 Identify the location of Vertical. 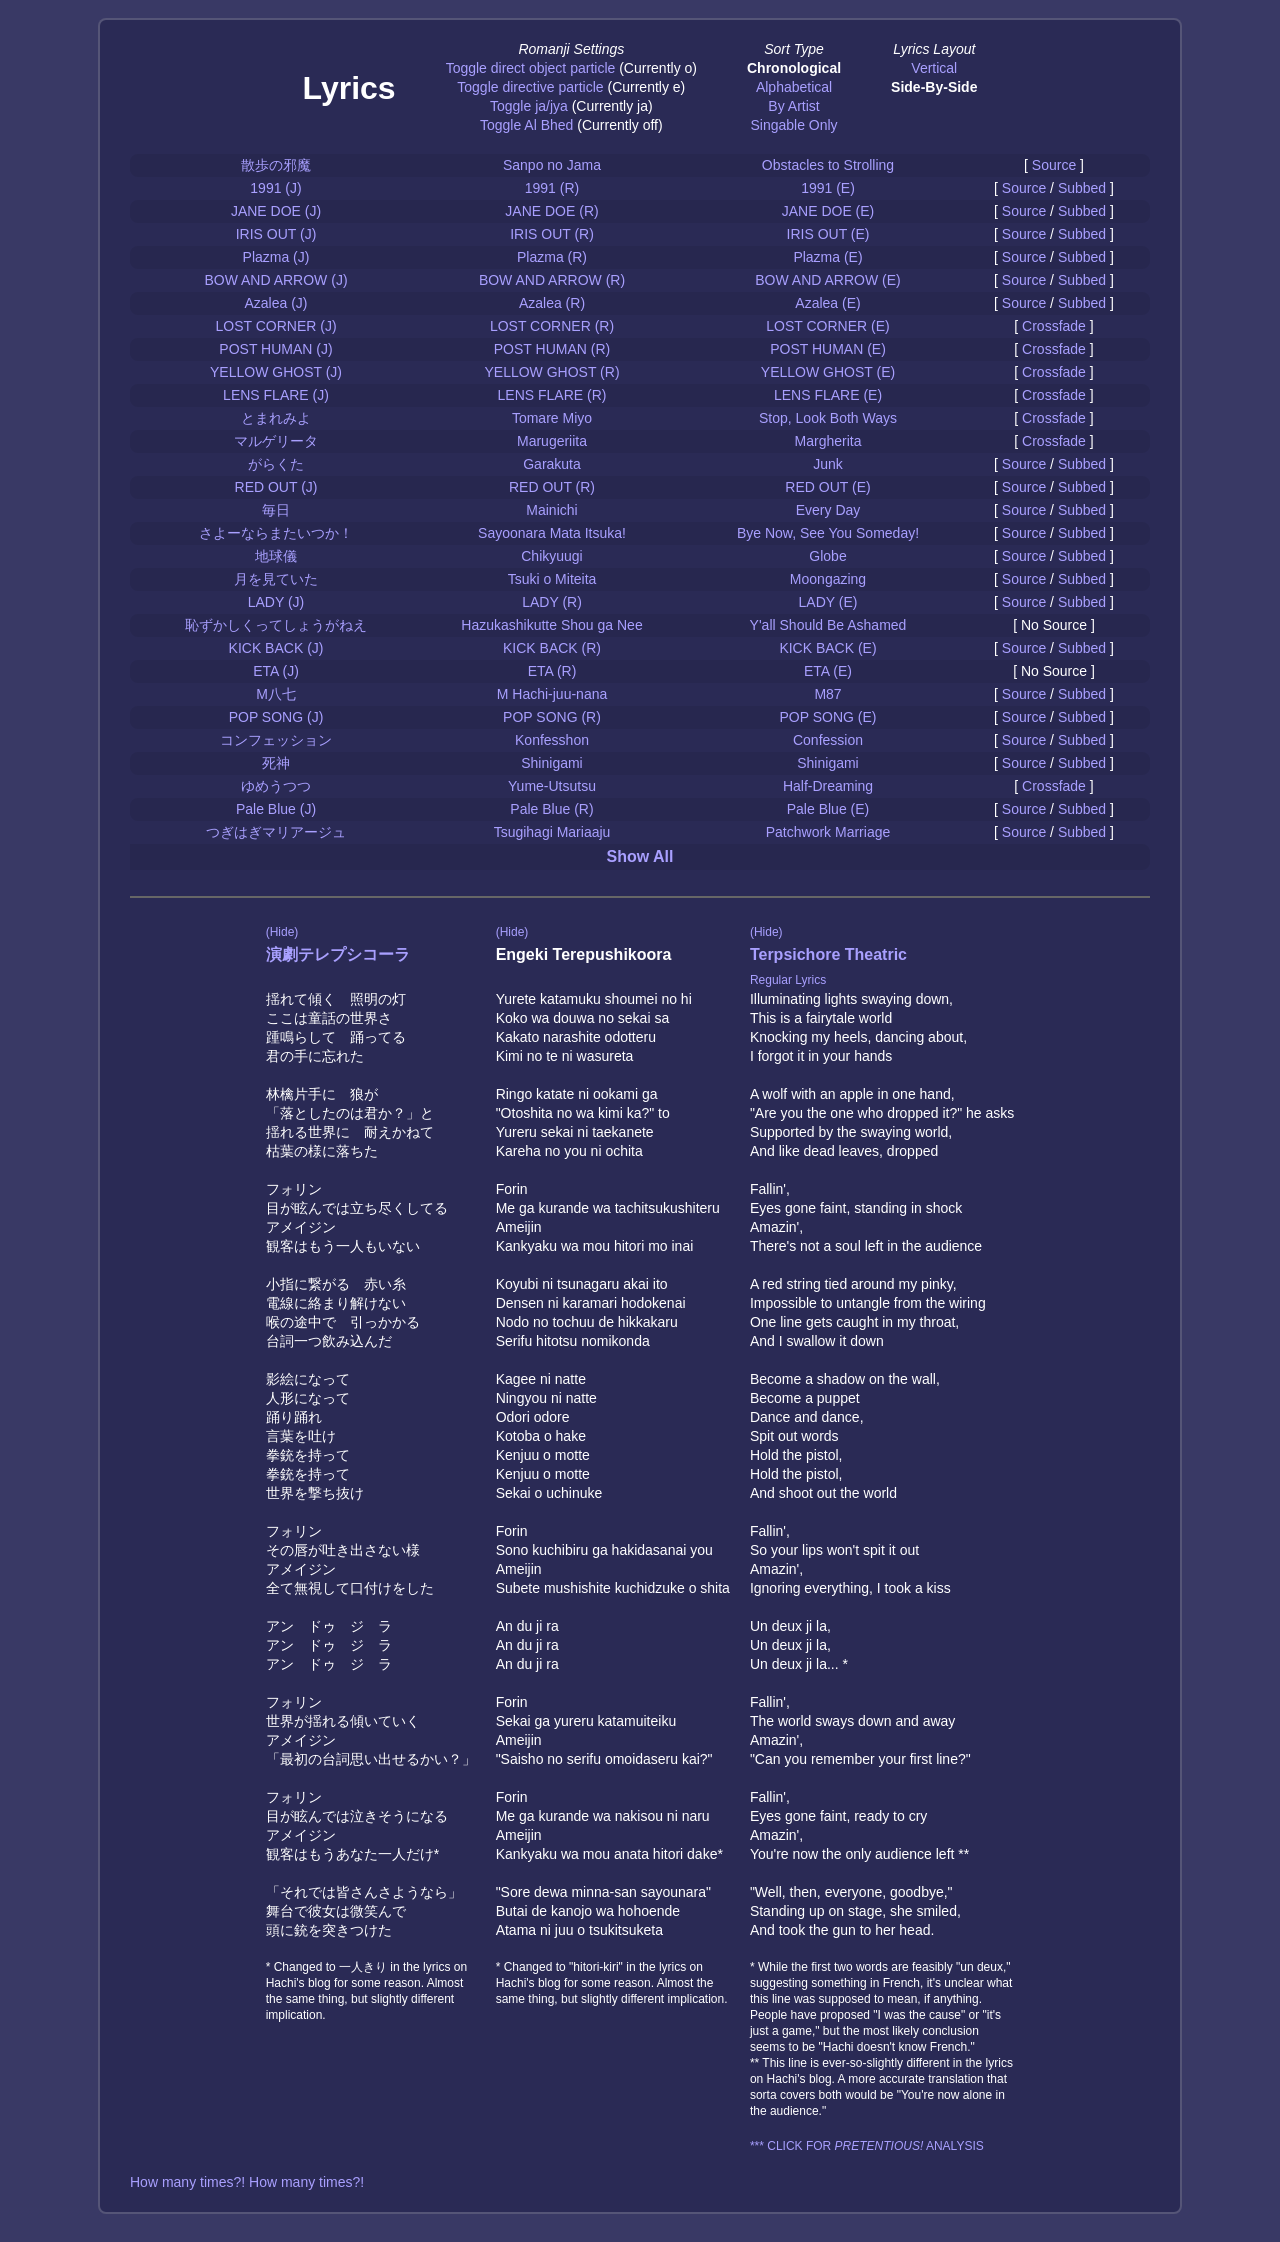
(934, 68).